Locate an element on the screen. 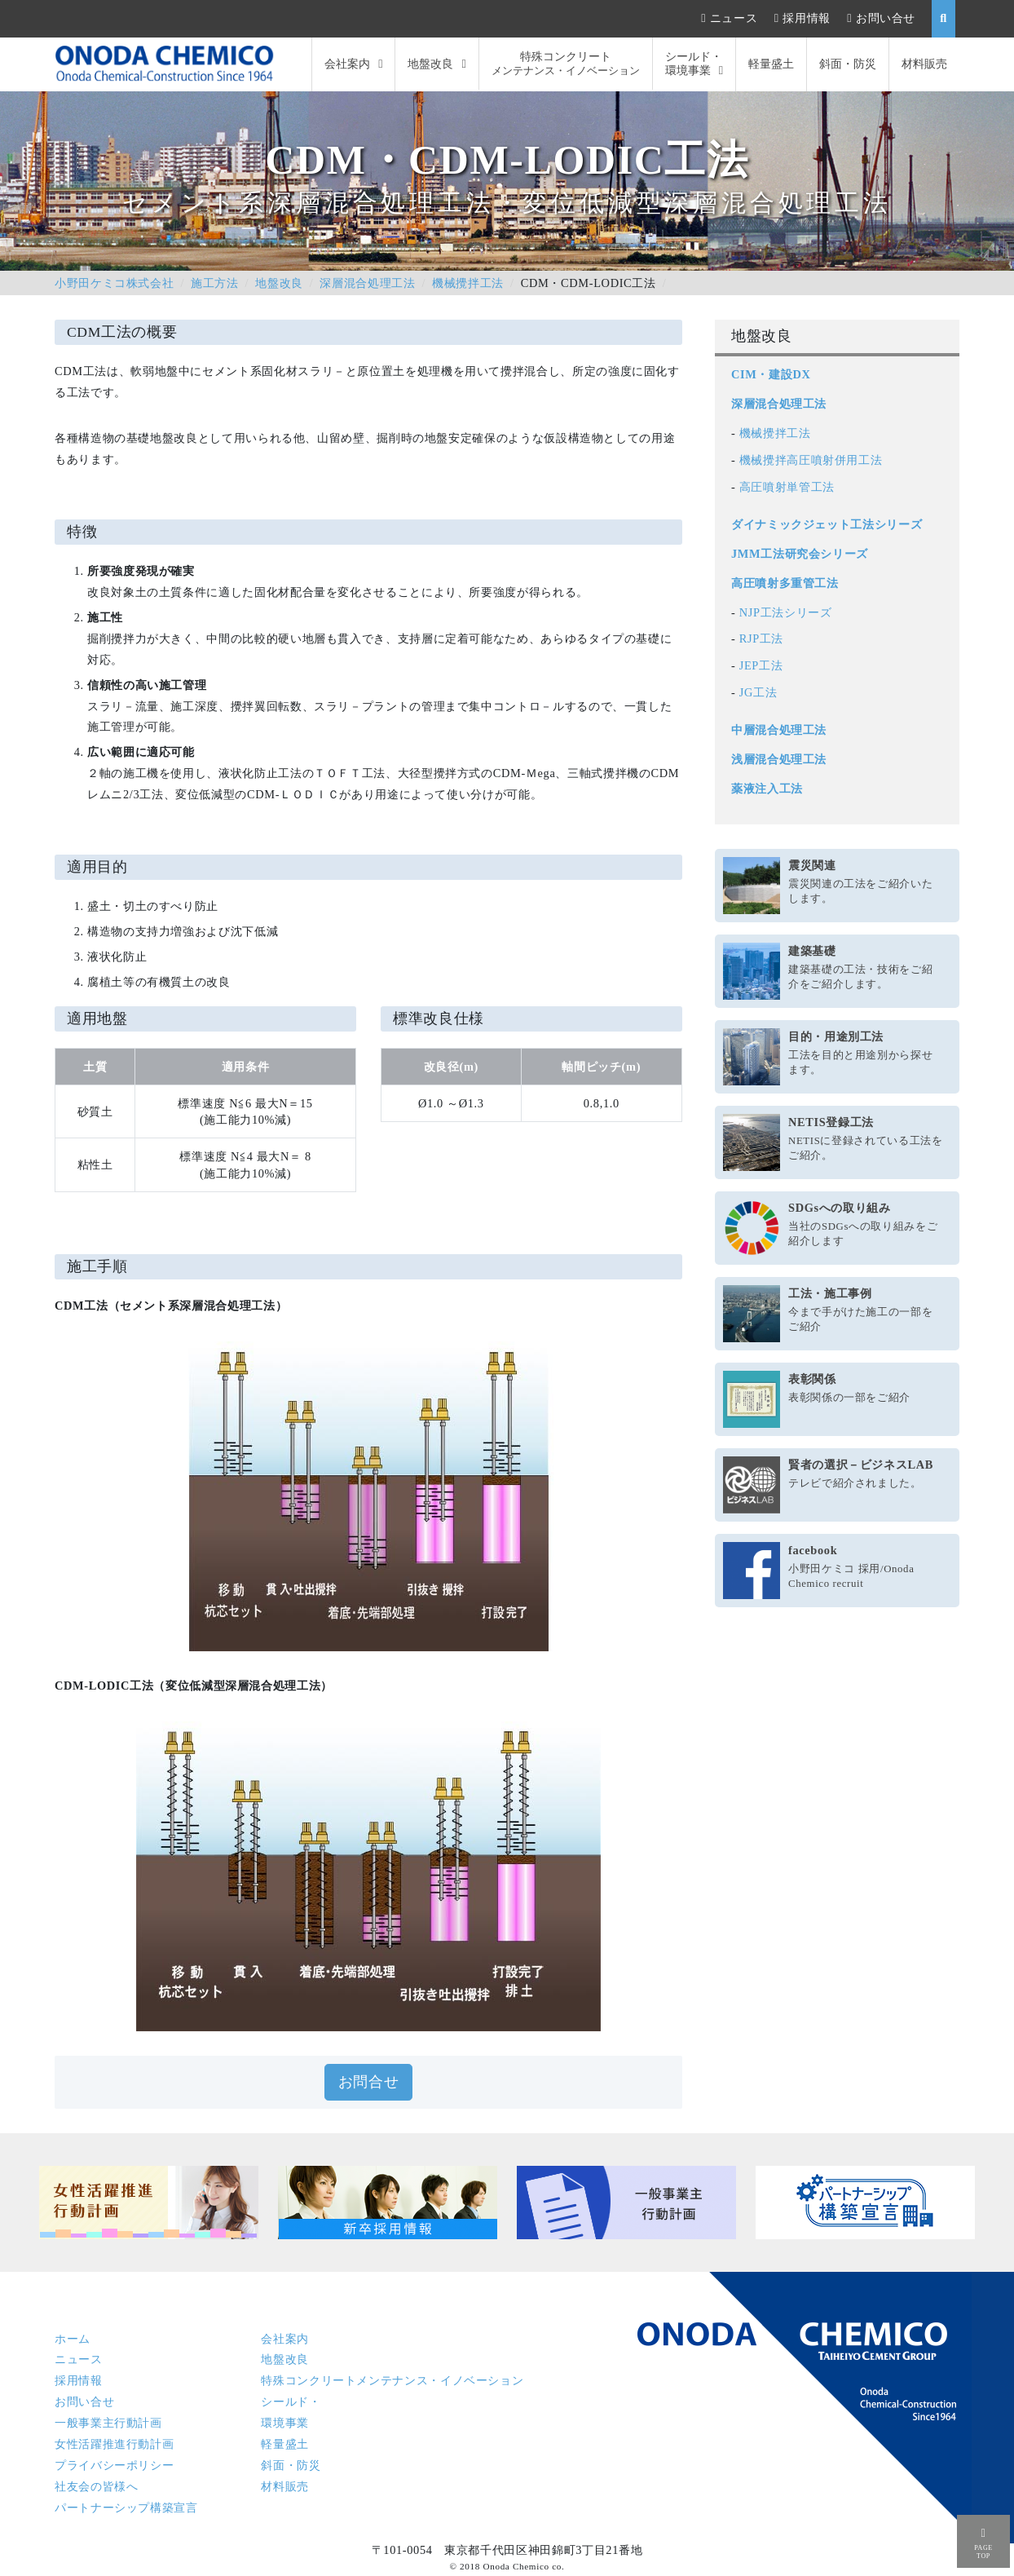  JEP工法 is located at coordinates (761, 665).